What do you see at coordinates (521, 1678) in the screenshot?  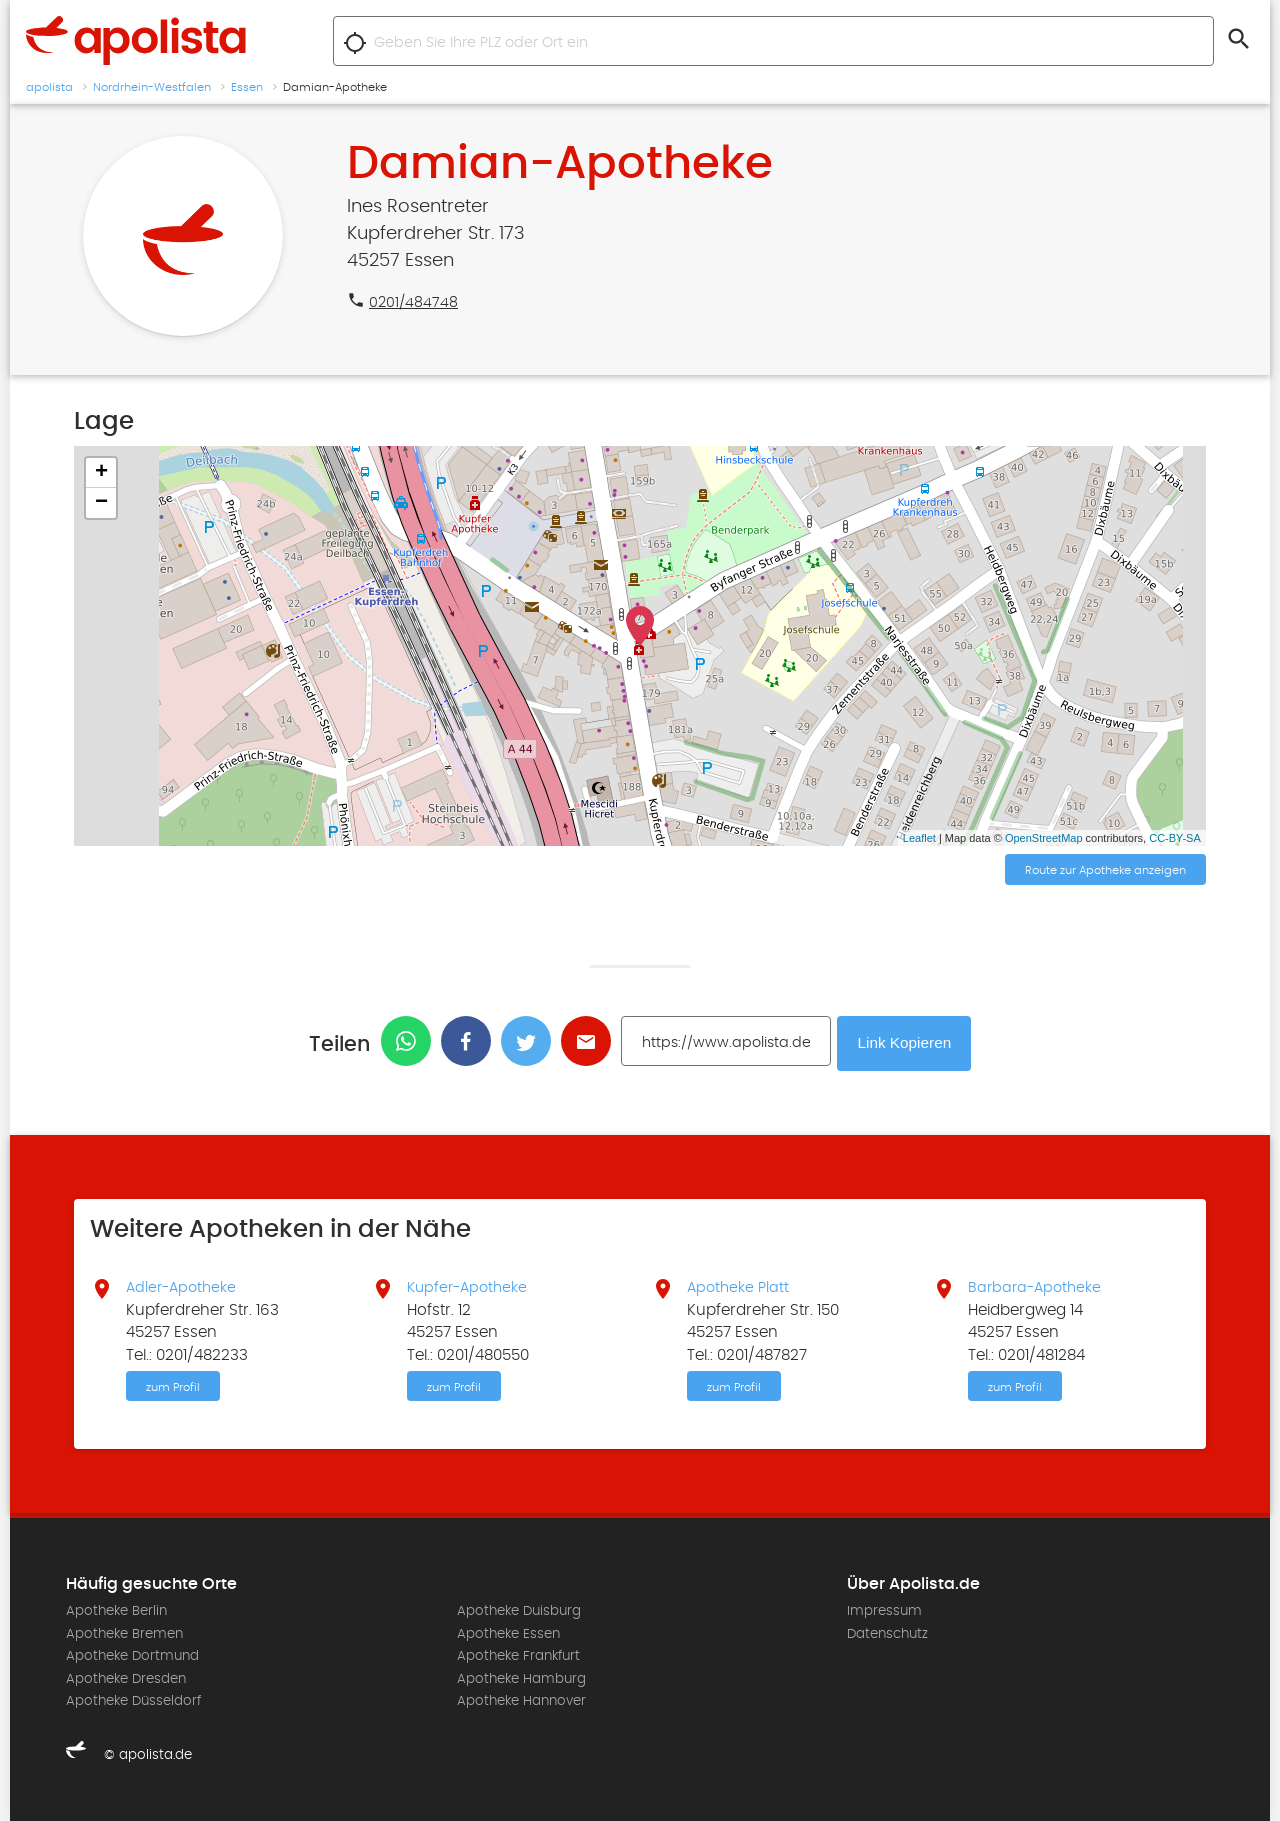 I see `Apotheke Hamburg` at bounding box center [521, 1678].